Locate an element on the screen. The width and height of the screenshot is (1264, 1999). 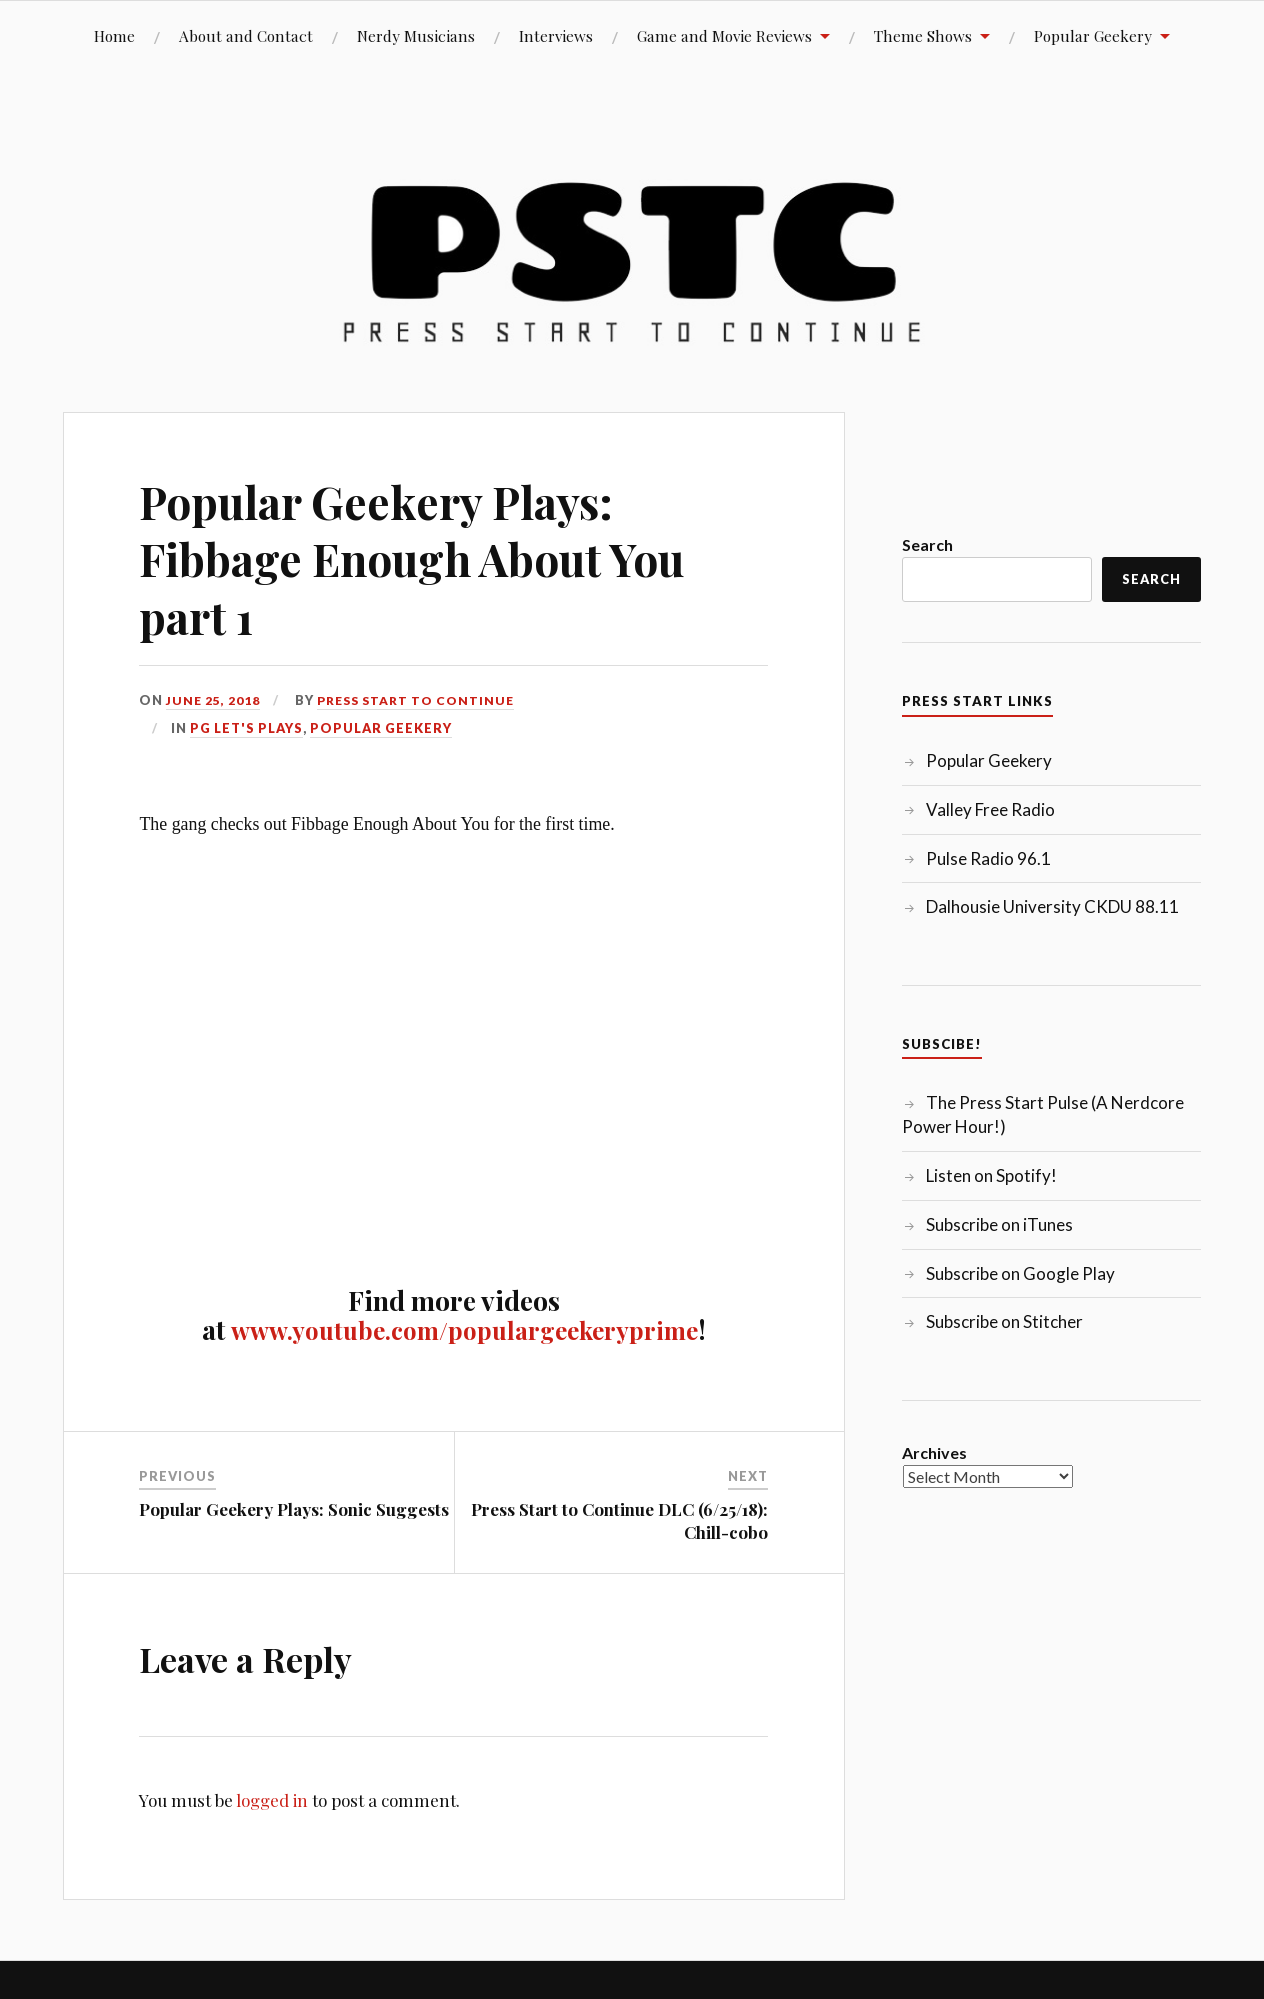
Subscribe on Stitcher is located at coordinates (1004, 1321).